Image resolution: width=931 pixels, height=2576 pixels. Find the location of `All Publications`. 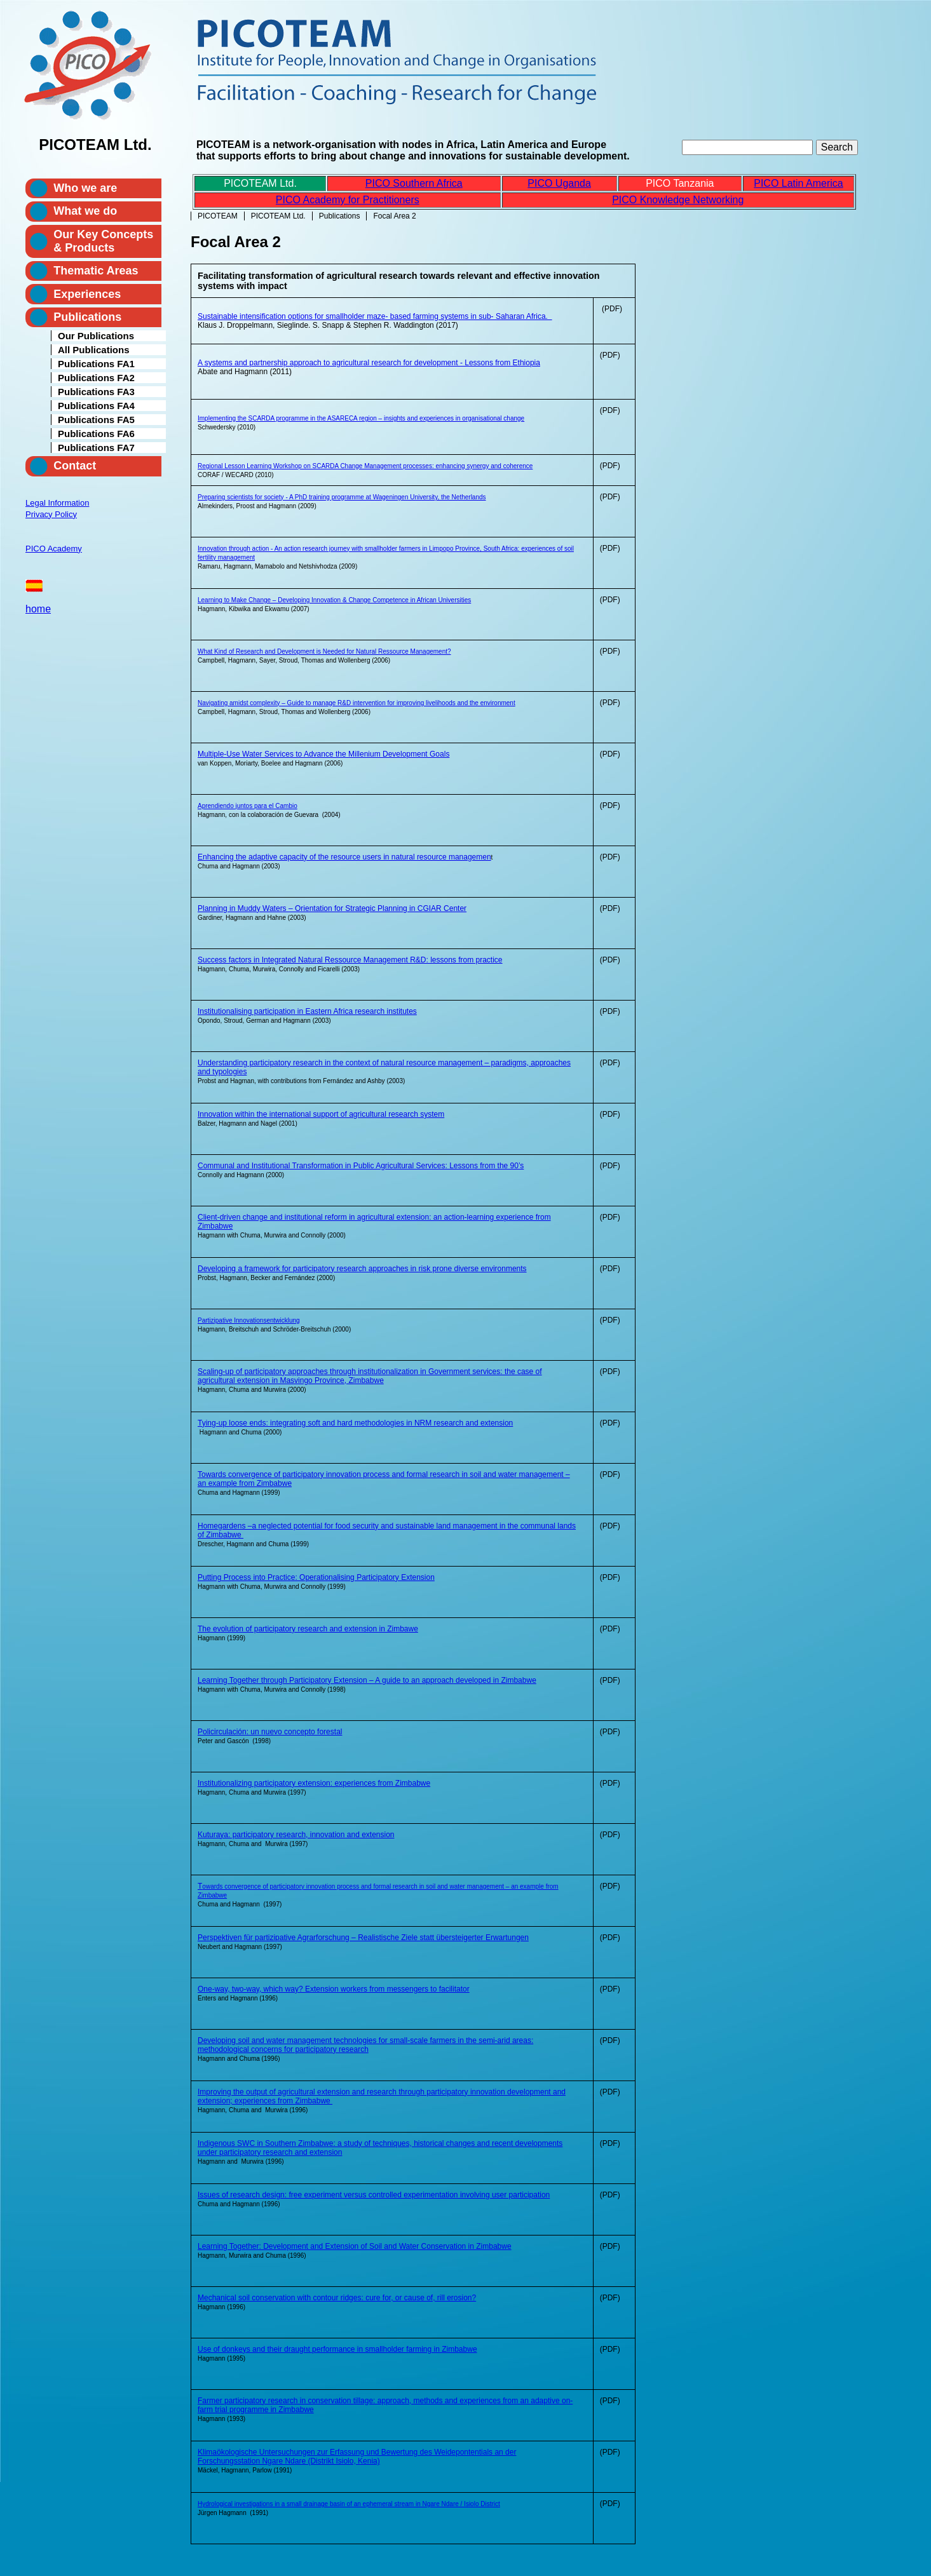

All Publications is located at coordinates (94, 349).